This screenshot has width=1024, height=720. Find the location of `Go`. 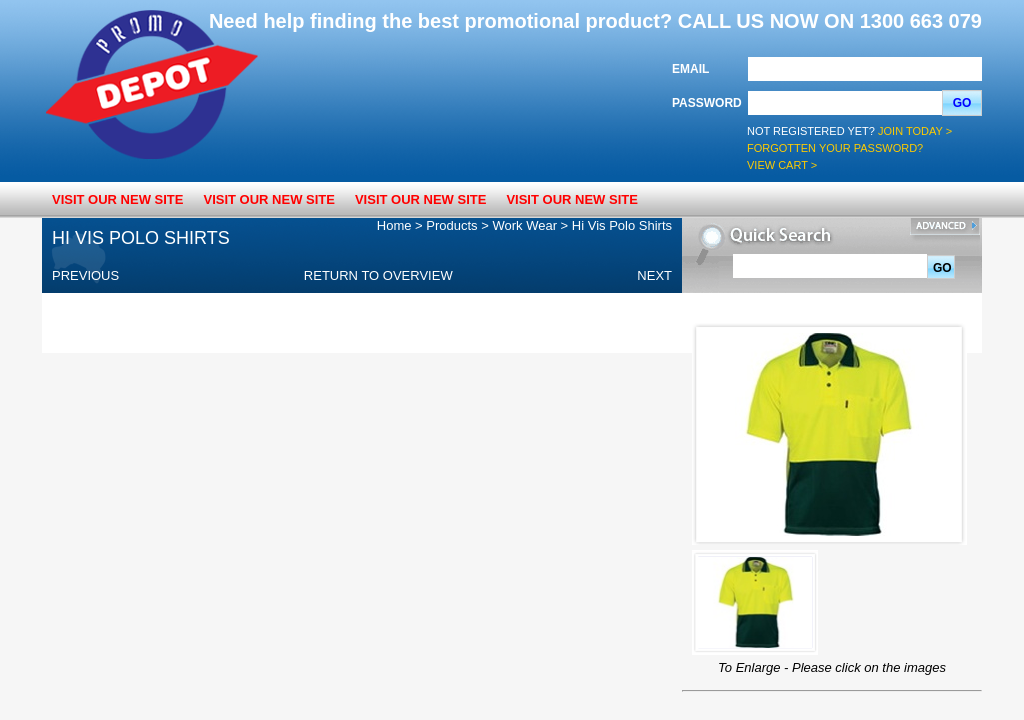

Go is located at coordinates (962, 103).